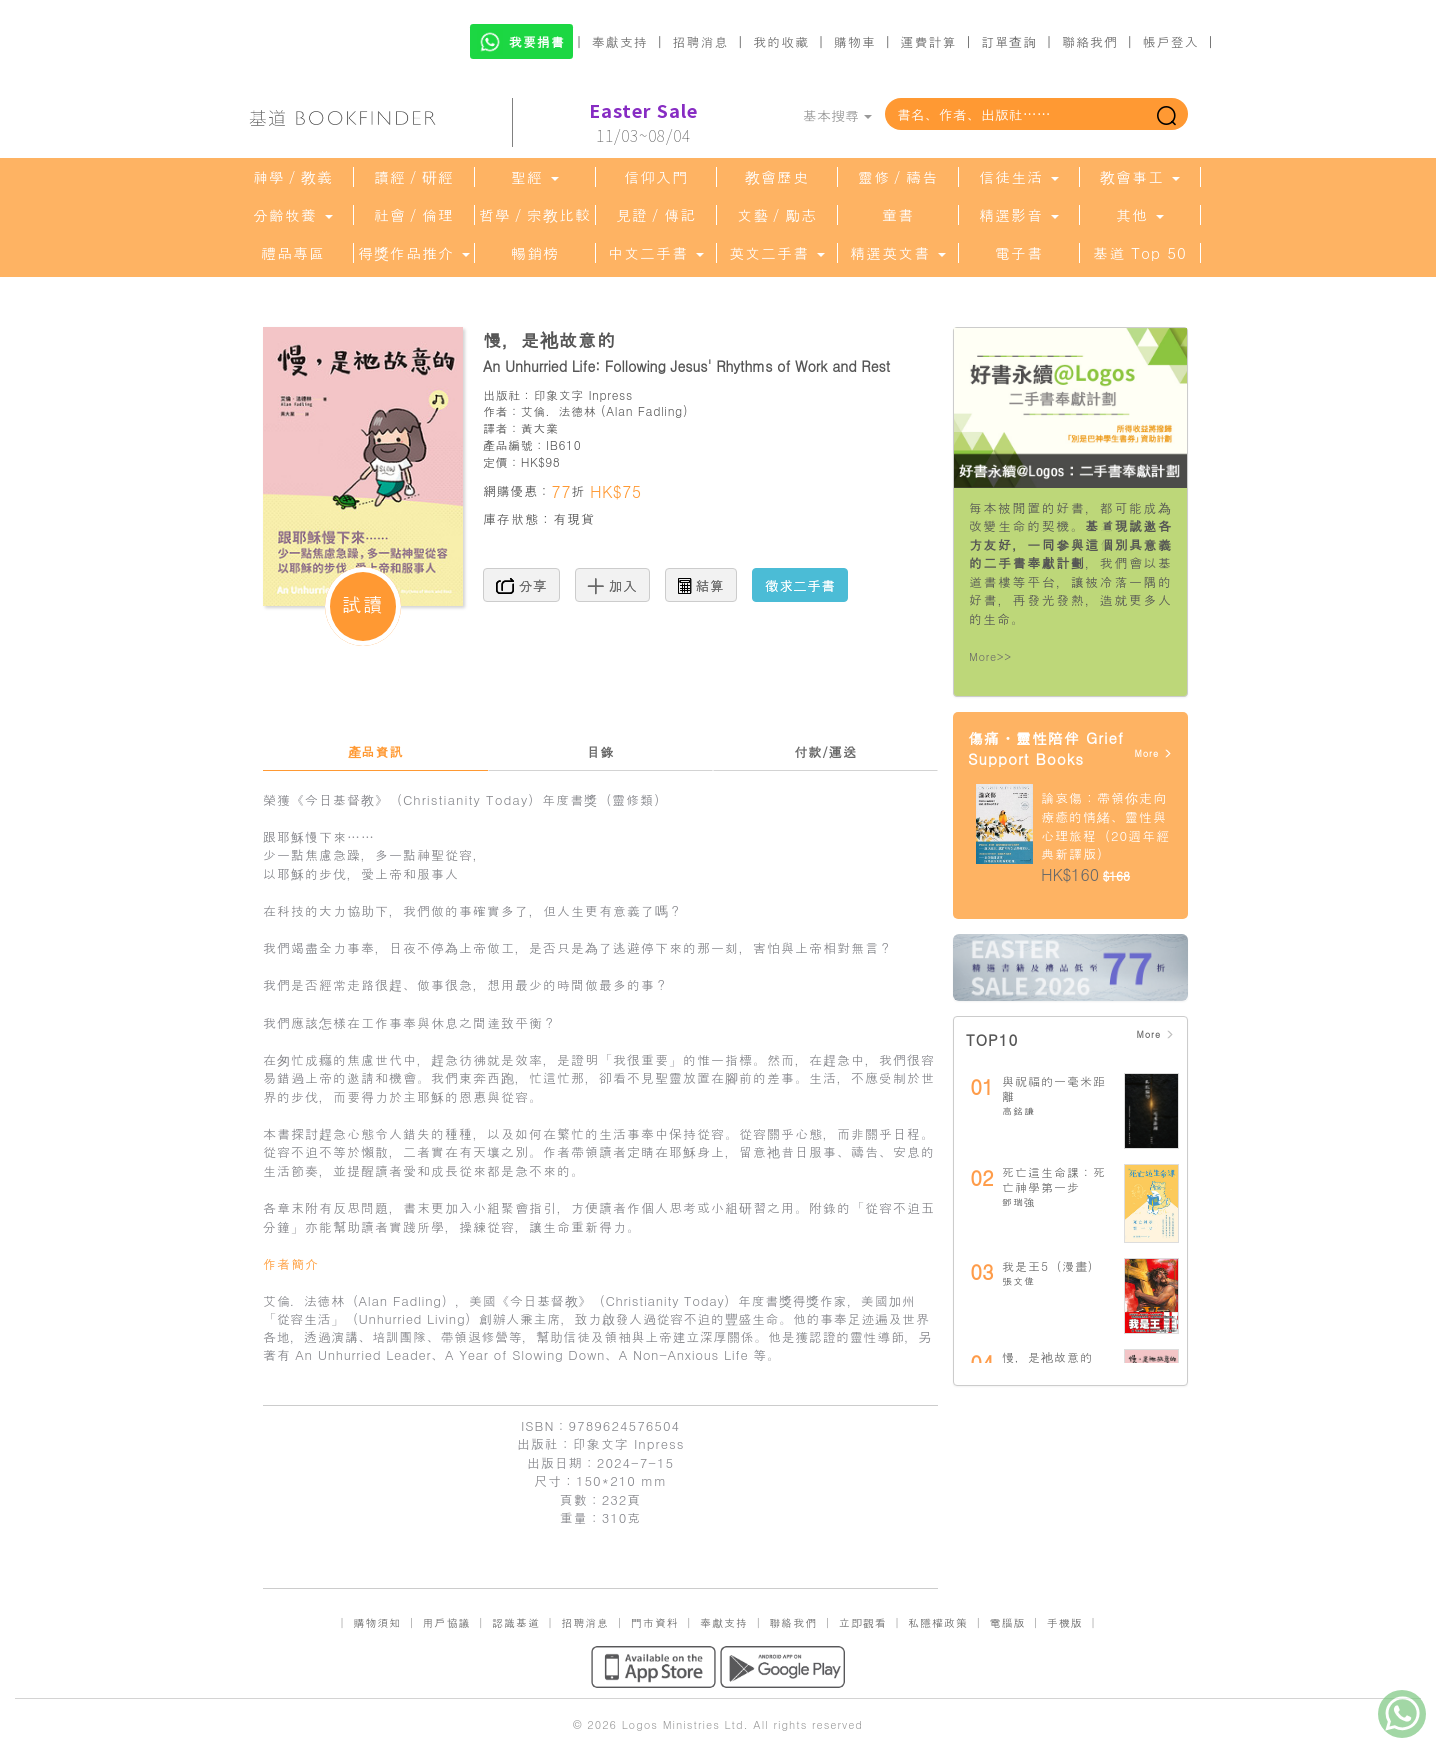 The width and height of the screenshot is (1436, 1748). Describe the element at coordinates (535, 177) in the screenshot. I see `聖經` at that location.